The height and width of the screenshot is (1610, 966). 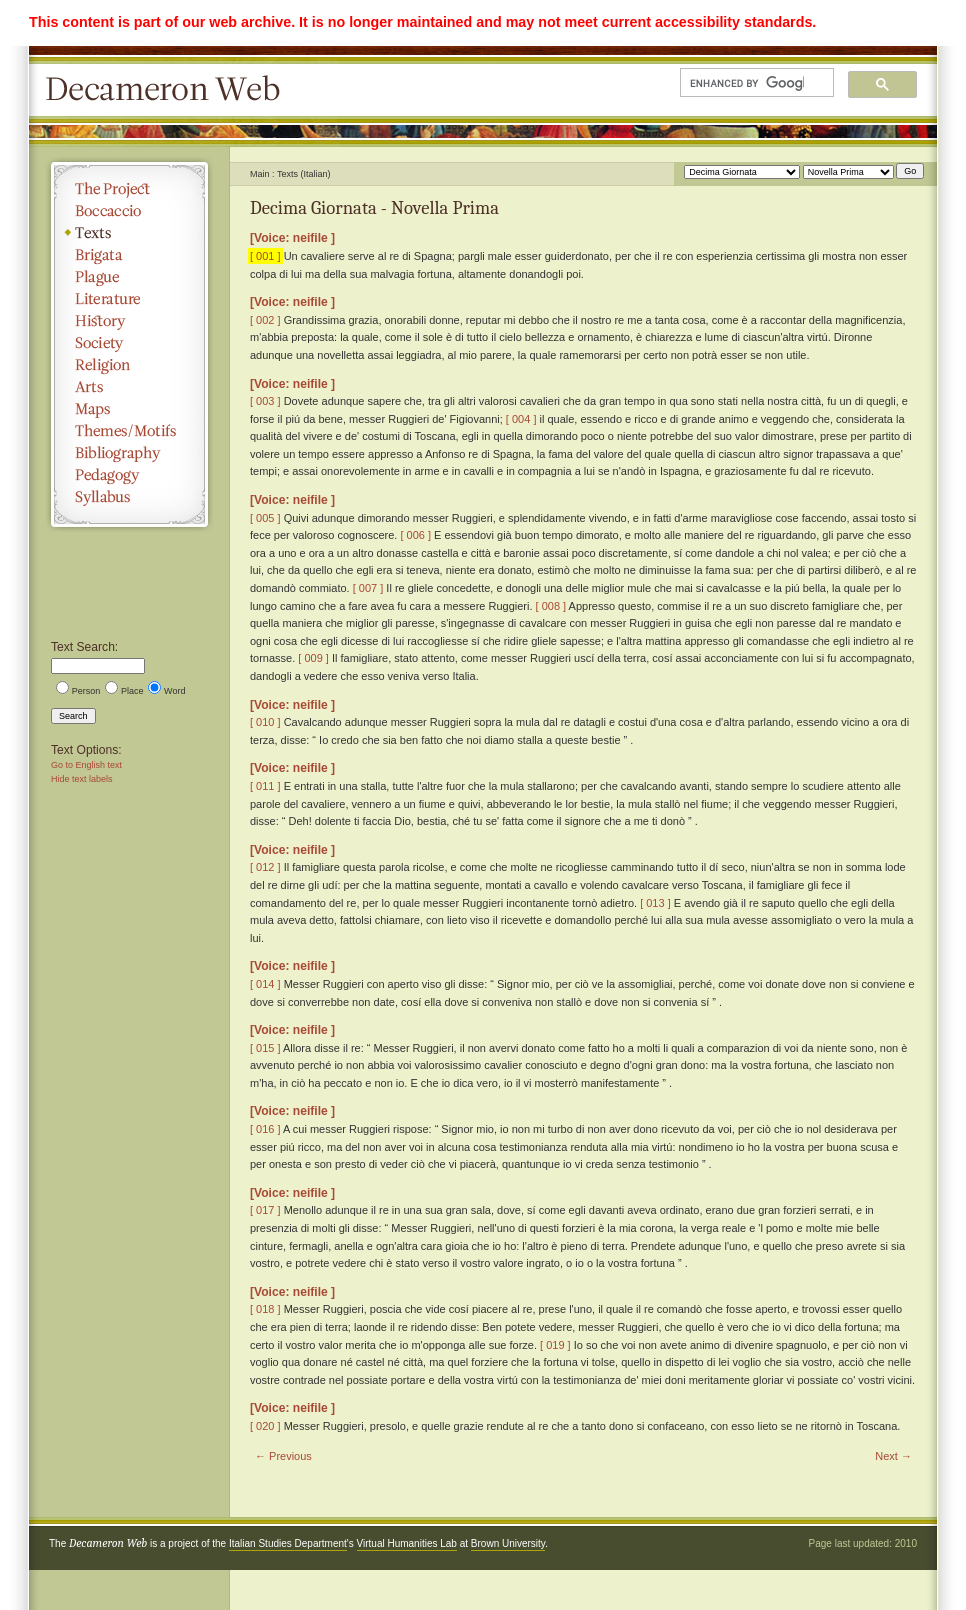 What do you see at coordinates (368, 588) in the screenshot?
I see `[ 007 ]` at bounding box center [368, 588].